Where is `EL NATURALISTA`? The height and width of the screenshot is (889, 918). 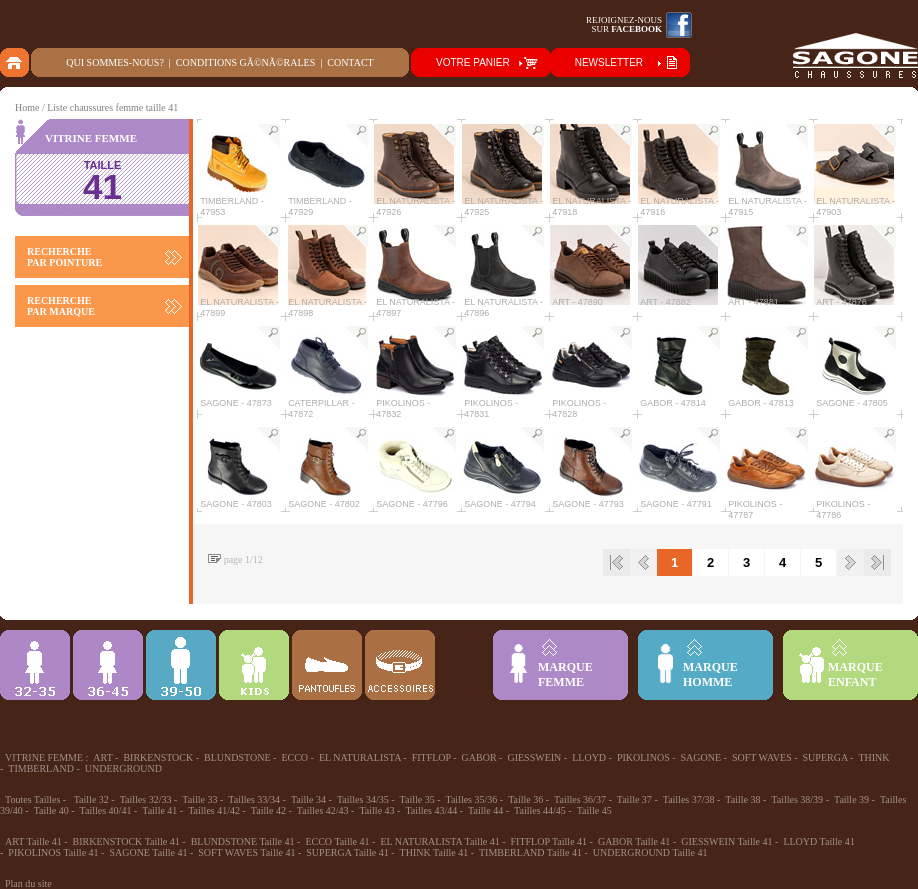 EL NATURALISTA is located at coordinates (360, 757).